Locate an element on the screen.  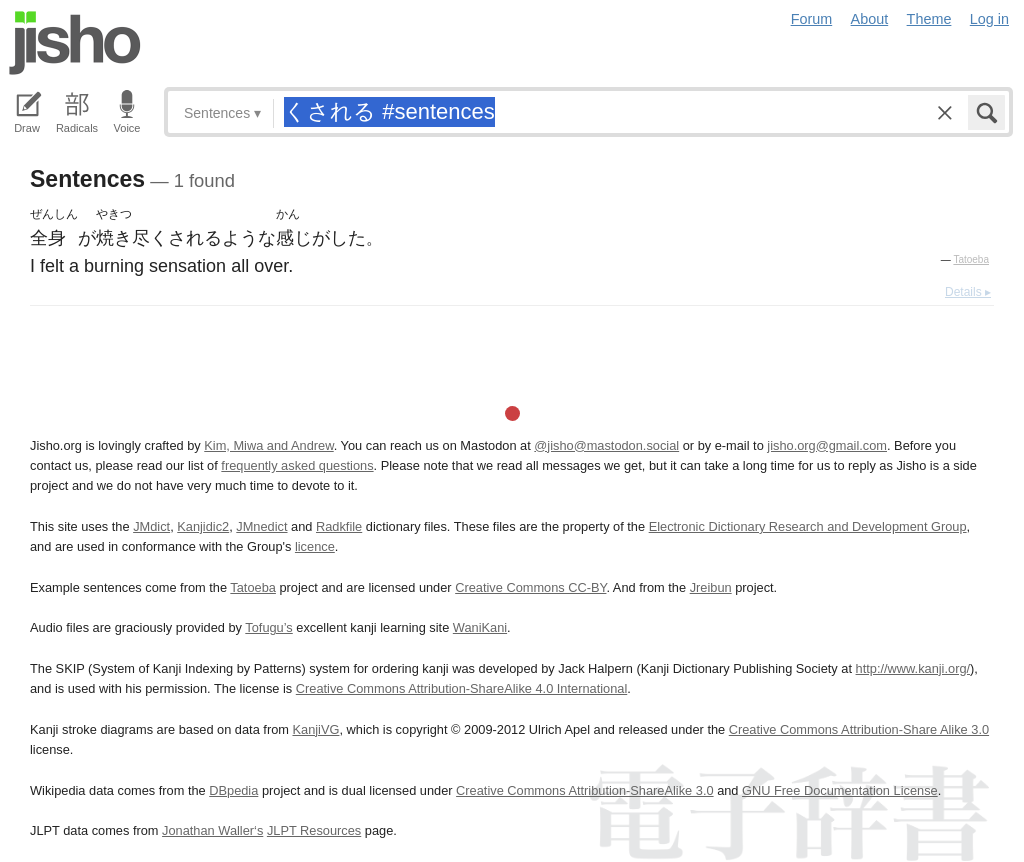
Kim, Miwa and Andrew is located at coordinates (268, 445).